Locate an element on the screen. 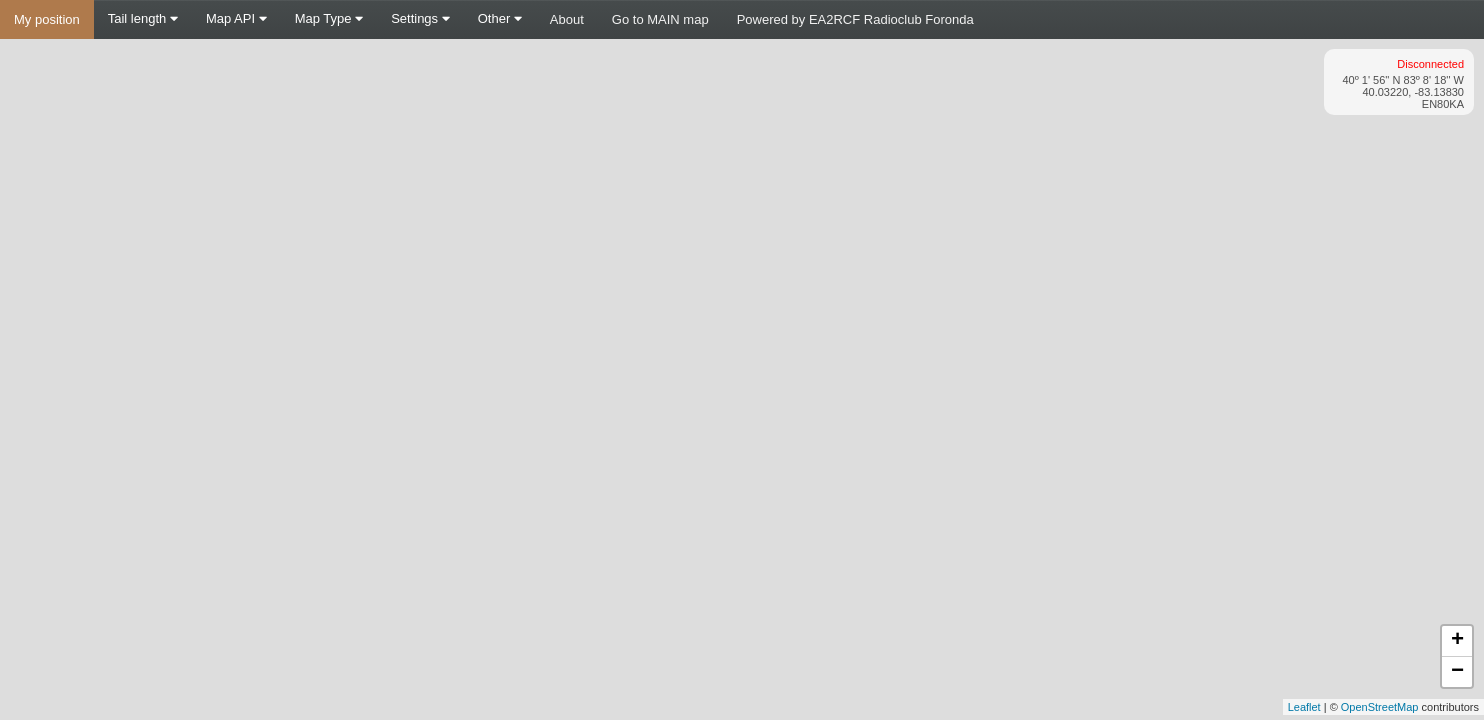  Map Type is located at coordinates (329, 18).